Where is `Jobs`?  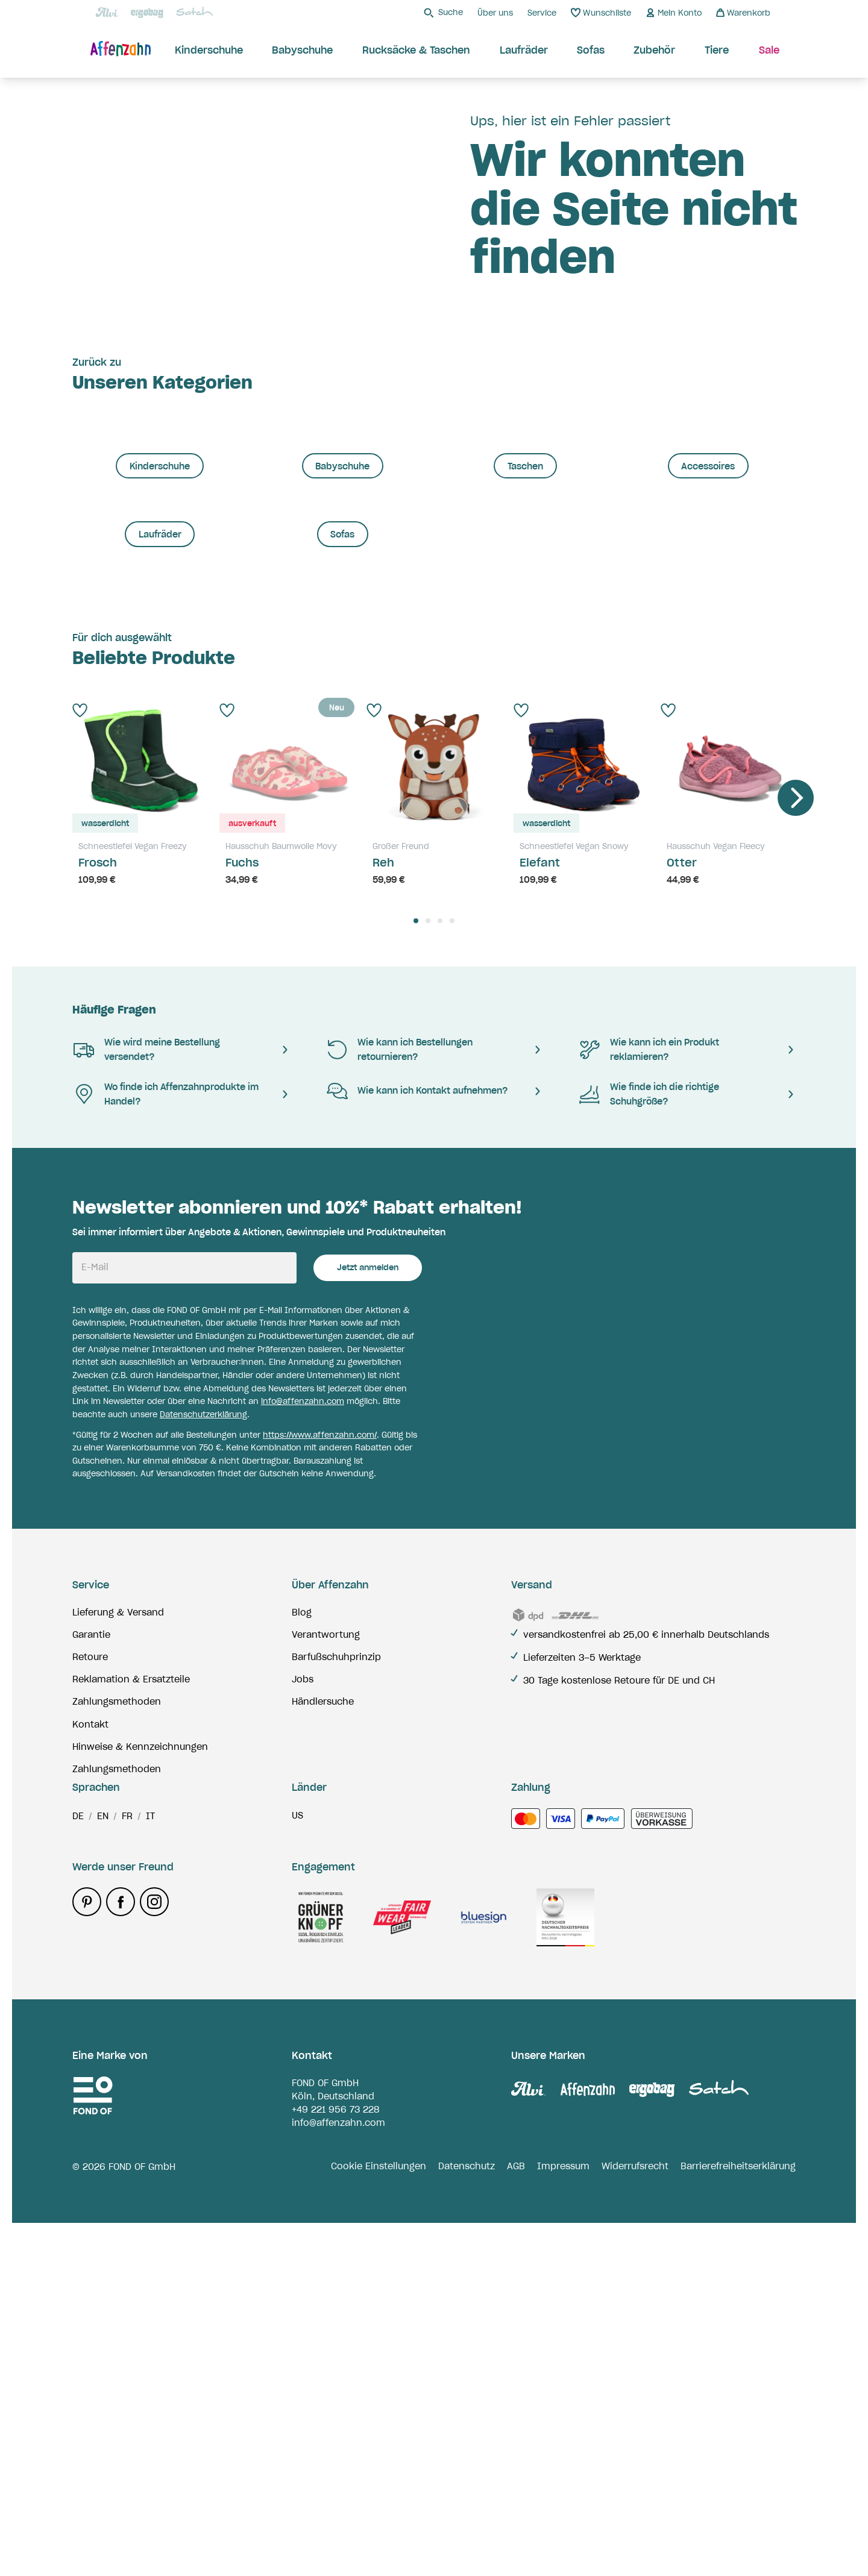 Jobs is located at coordinates (302, 2006).